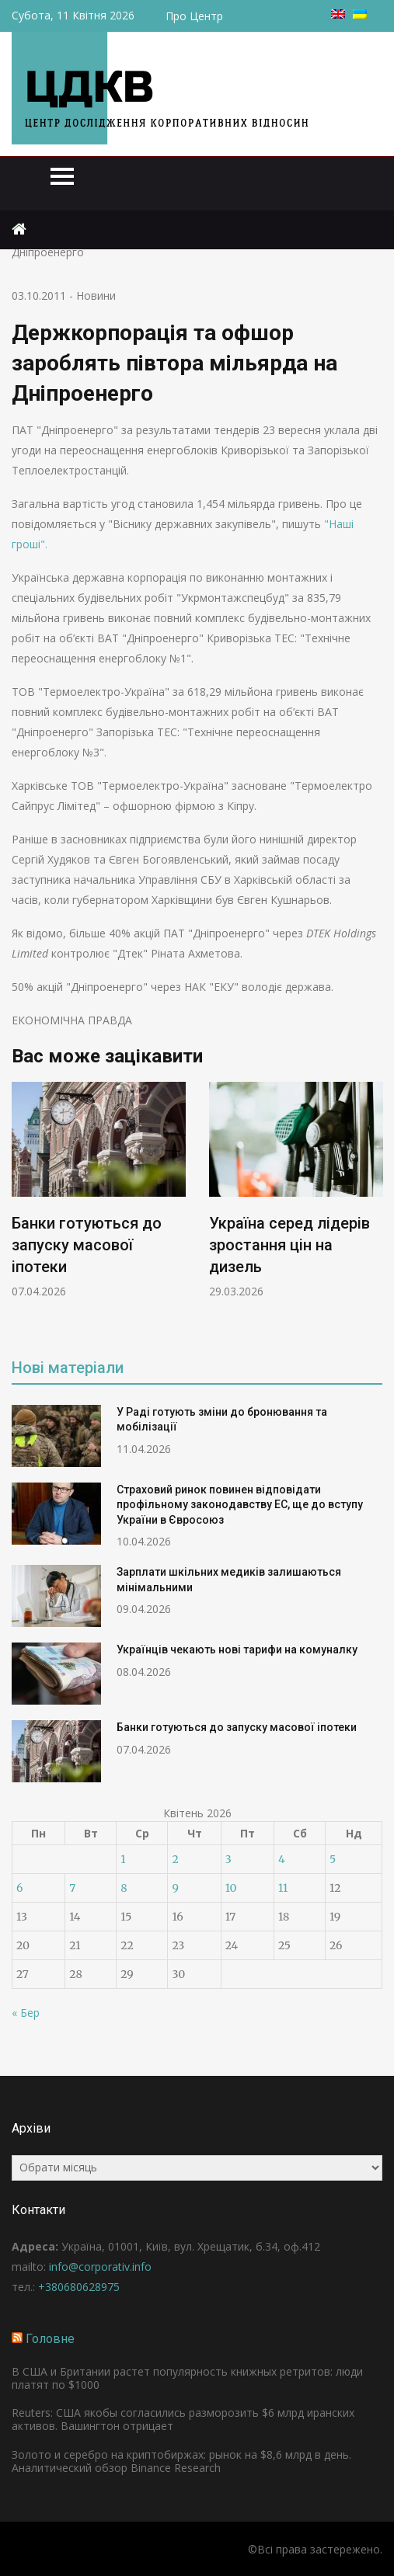 The width and height of the screenshot is (394, 2576). I want to click on Золото и серебро на криптобиржах: рынок на $8,6 млрд в день. Аналитический обзор Binance Research, so click(181, 2461).